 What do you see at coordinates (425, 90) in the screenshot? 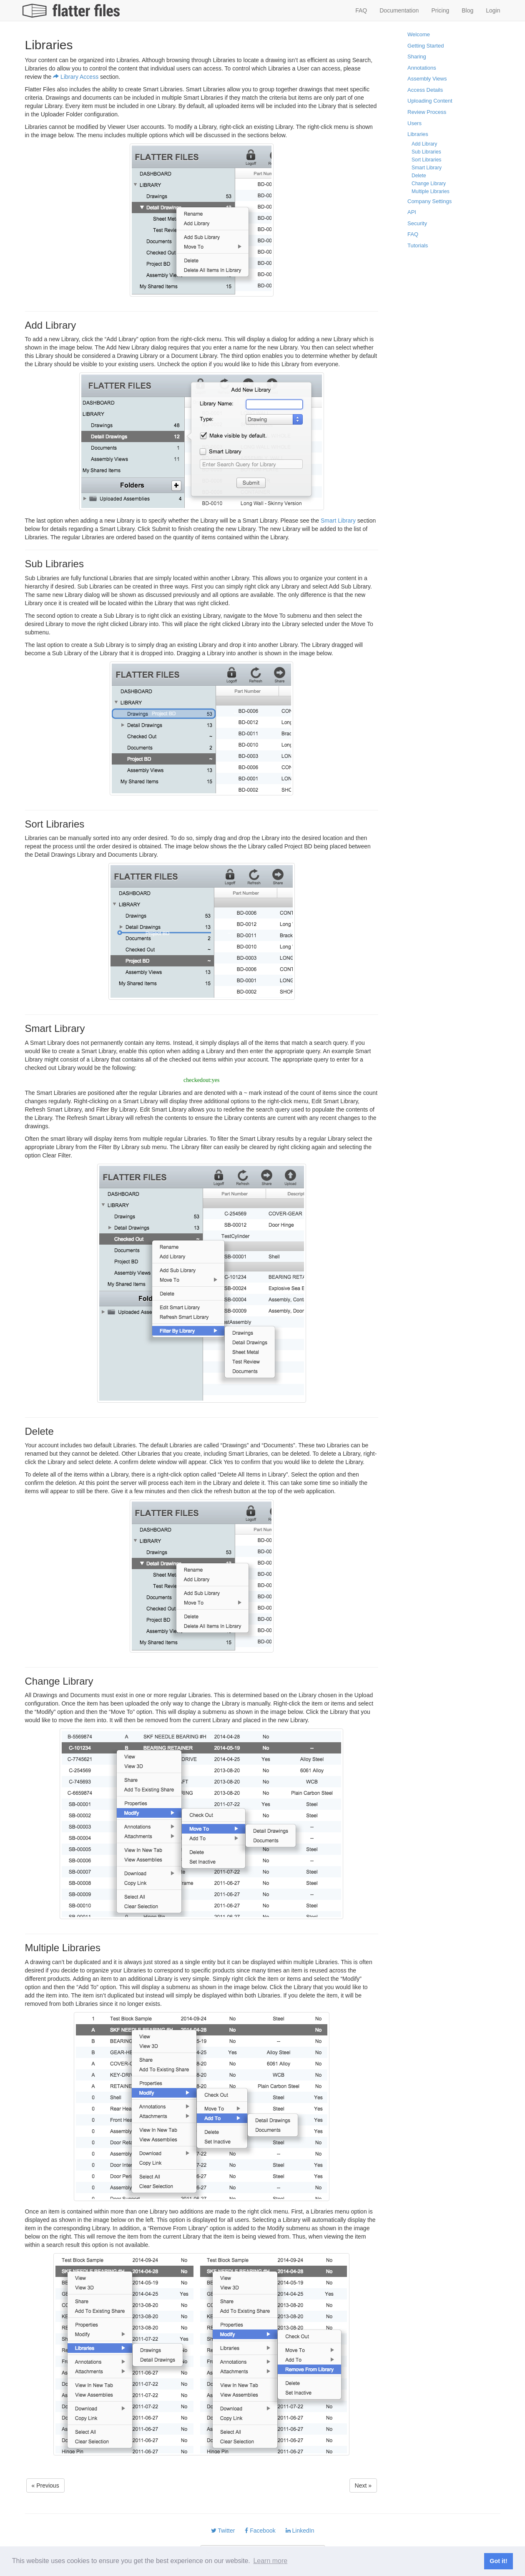
I see `Access Details` at bounding box center [425, 90].